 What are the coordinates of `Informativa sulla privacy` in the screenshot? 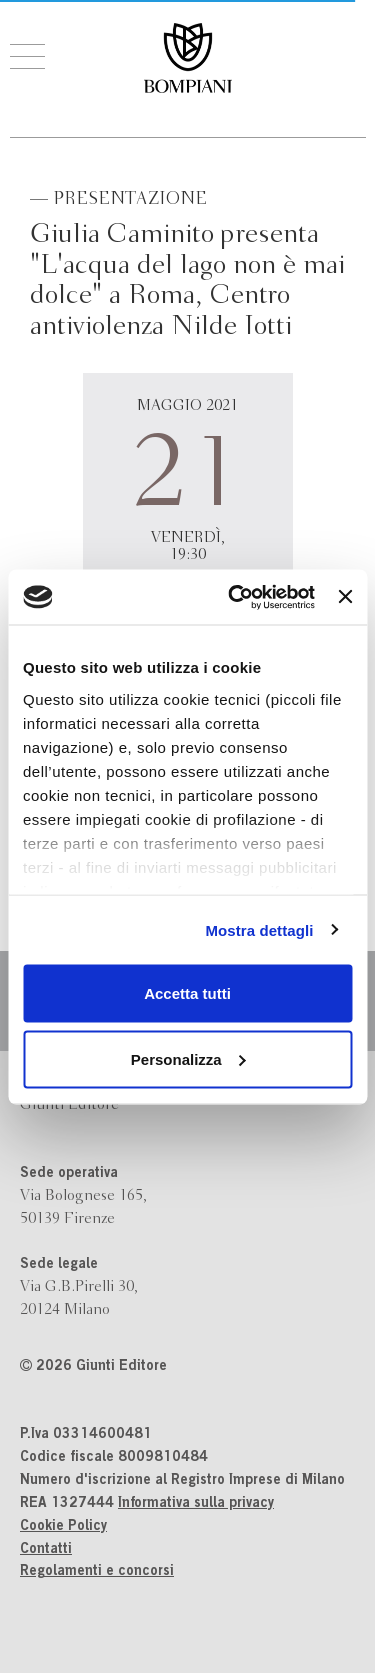 It's located at (196, 1504).